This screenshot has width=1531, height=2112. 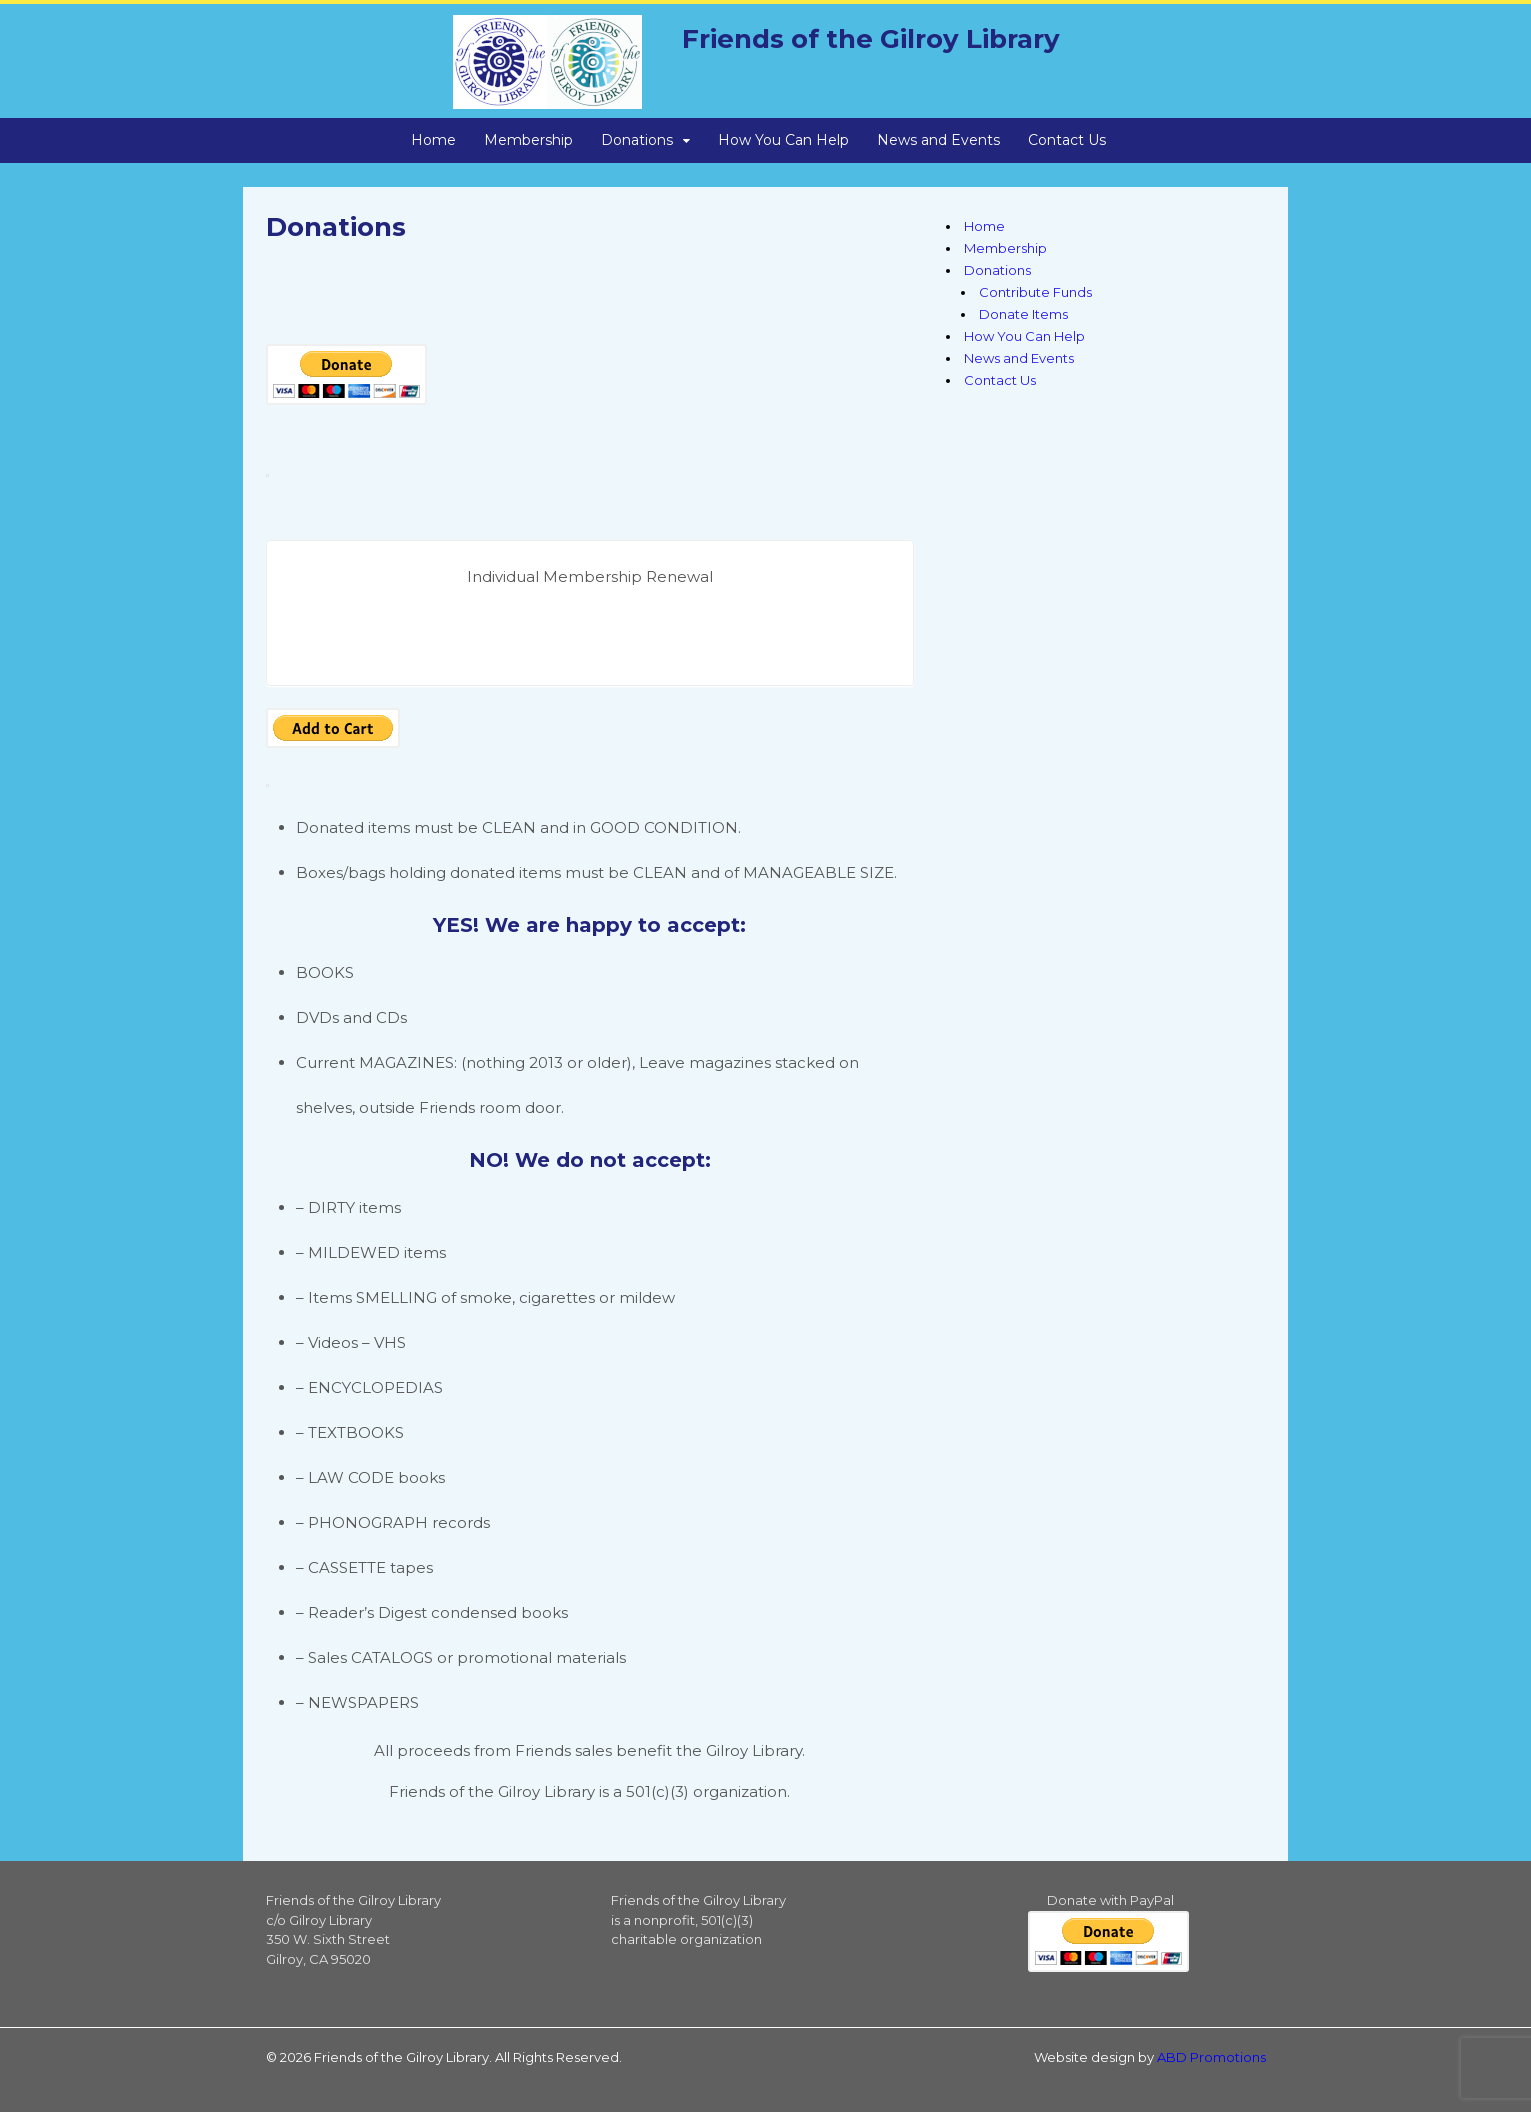 I want to click on Donations, so click(x=637, y=140).